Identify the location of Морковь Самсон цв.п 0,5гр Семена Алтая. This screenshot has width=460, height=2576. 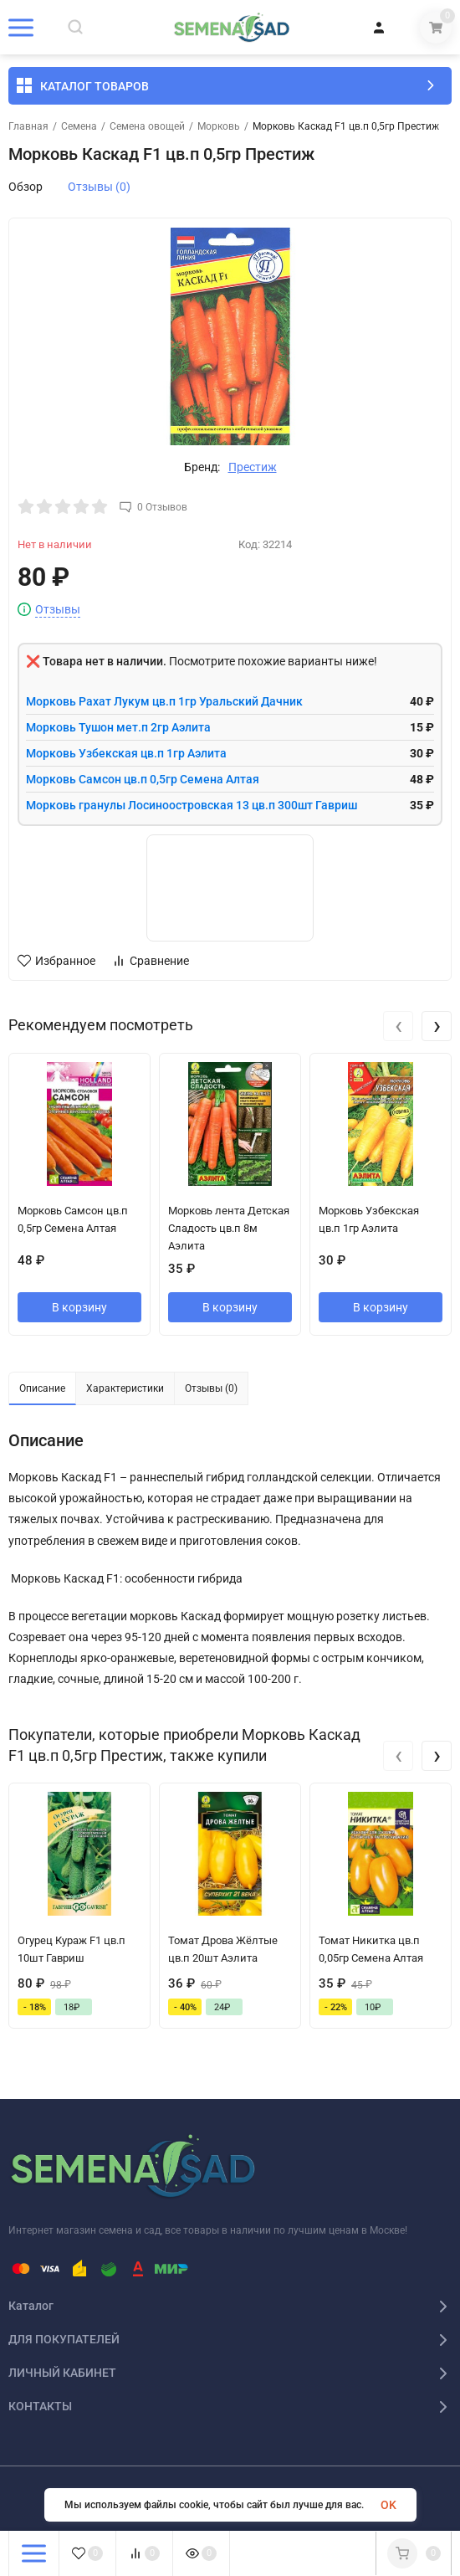
(142, 779).